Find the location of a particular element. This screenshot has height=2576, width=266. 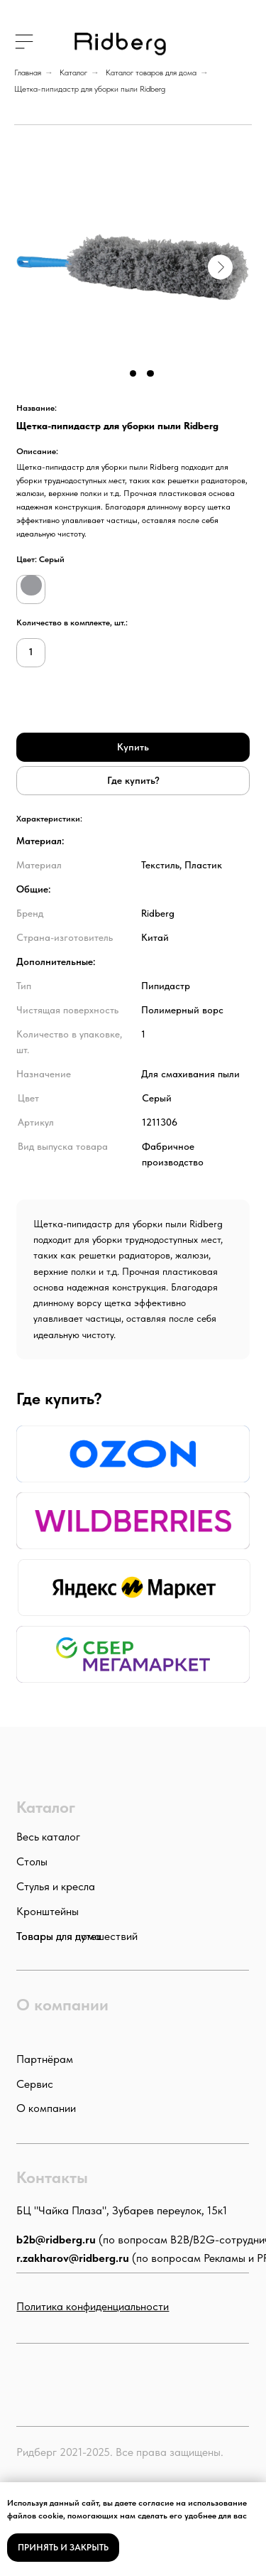

Весь каталог is located at coordinates (48, 1836).